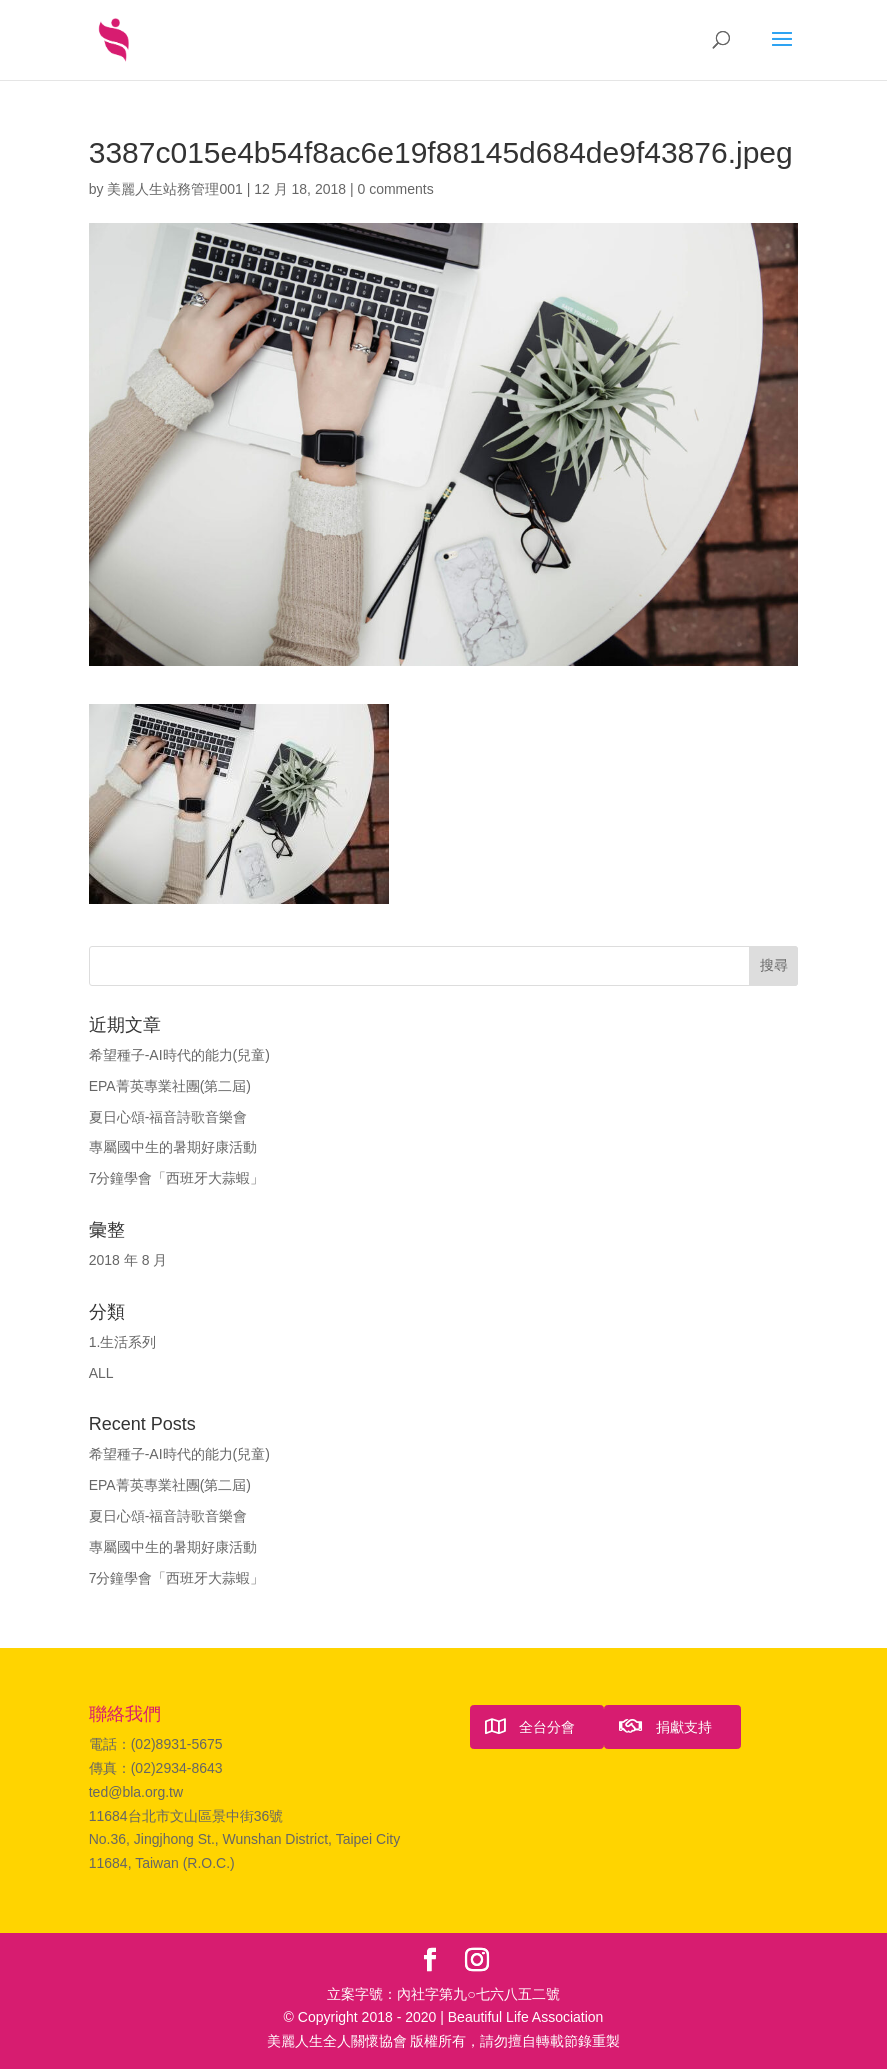 The width and height of the screenshot is (887, 2069). What do you see at coordinates (168, 1117) in the screenshot?
I see `夏日心頌-福音詩歌音樂會` at bounding box center [168, 1117].